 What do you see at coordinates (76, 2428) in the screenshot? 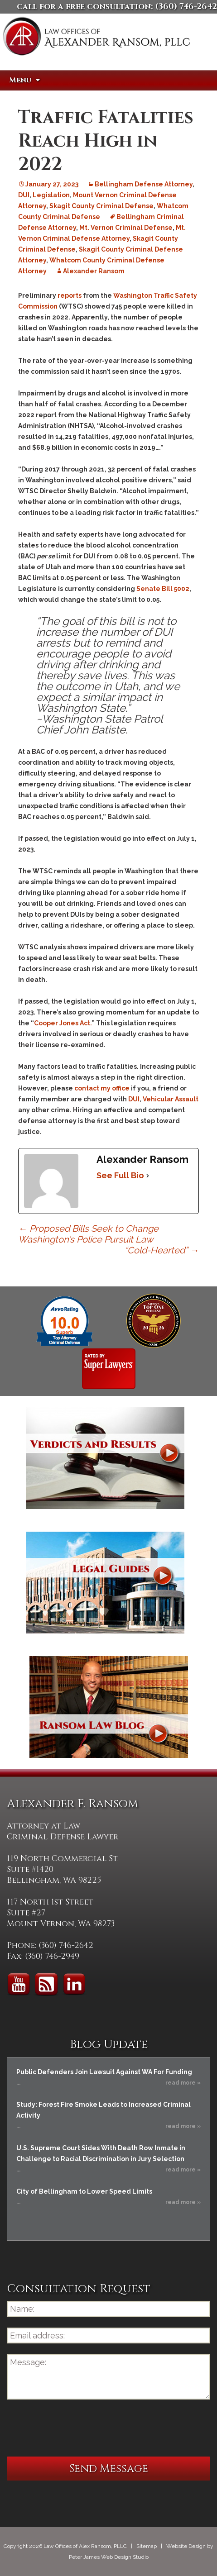
I see `[presentation]` at bounding box center [76, 2428].